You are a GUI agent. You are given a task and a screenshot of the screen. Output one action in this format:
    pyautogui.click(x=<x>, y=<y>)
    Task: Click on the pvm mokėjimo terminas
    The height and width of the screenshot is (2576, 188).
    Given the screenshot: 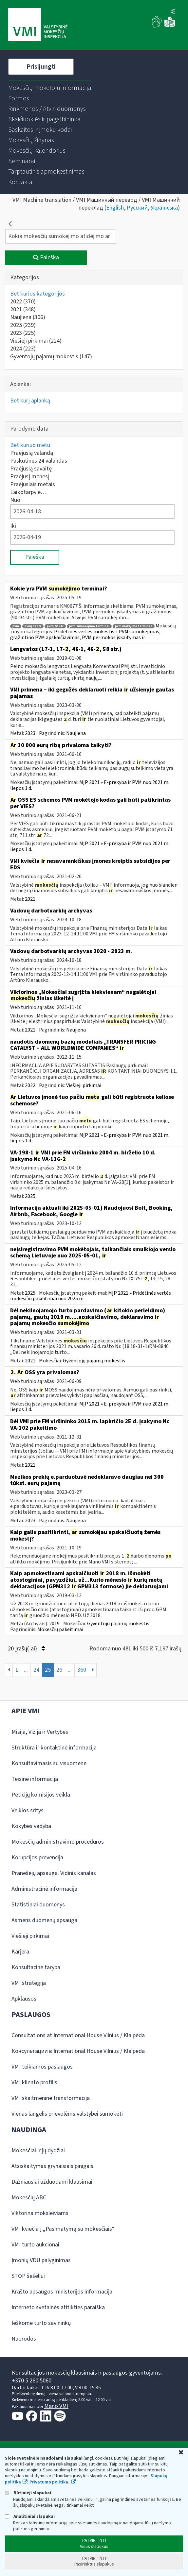 What is the action you would take?
    pyautogui.click(x=133, y=626)
    